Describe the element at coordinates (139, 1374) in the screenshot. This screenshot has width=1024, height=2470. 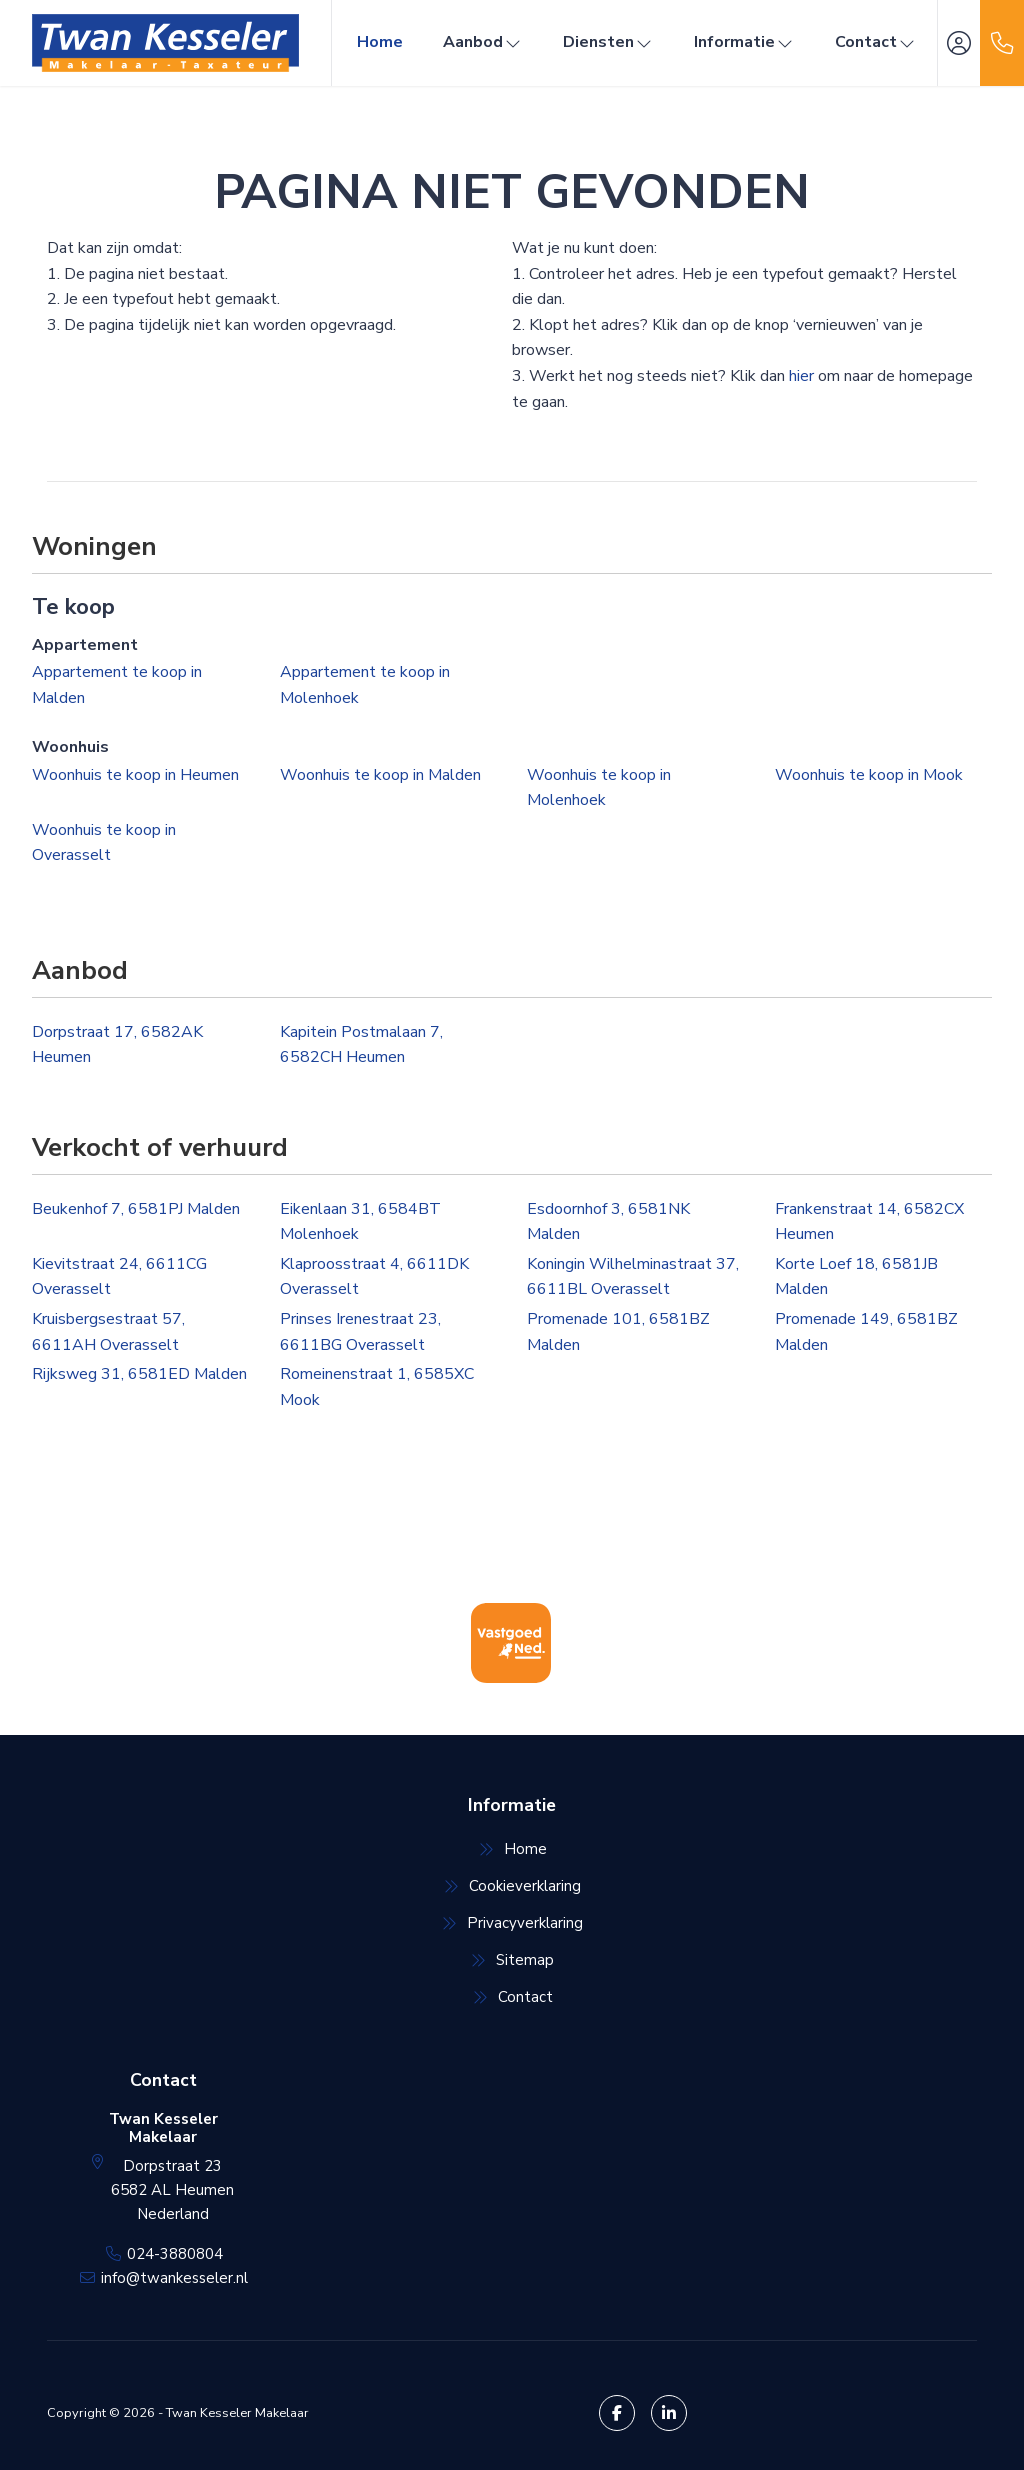
I see `Rijksweg 31, 6581ED Malden` at that location.